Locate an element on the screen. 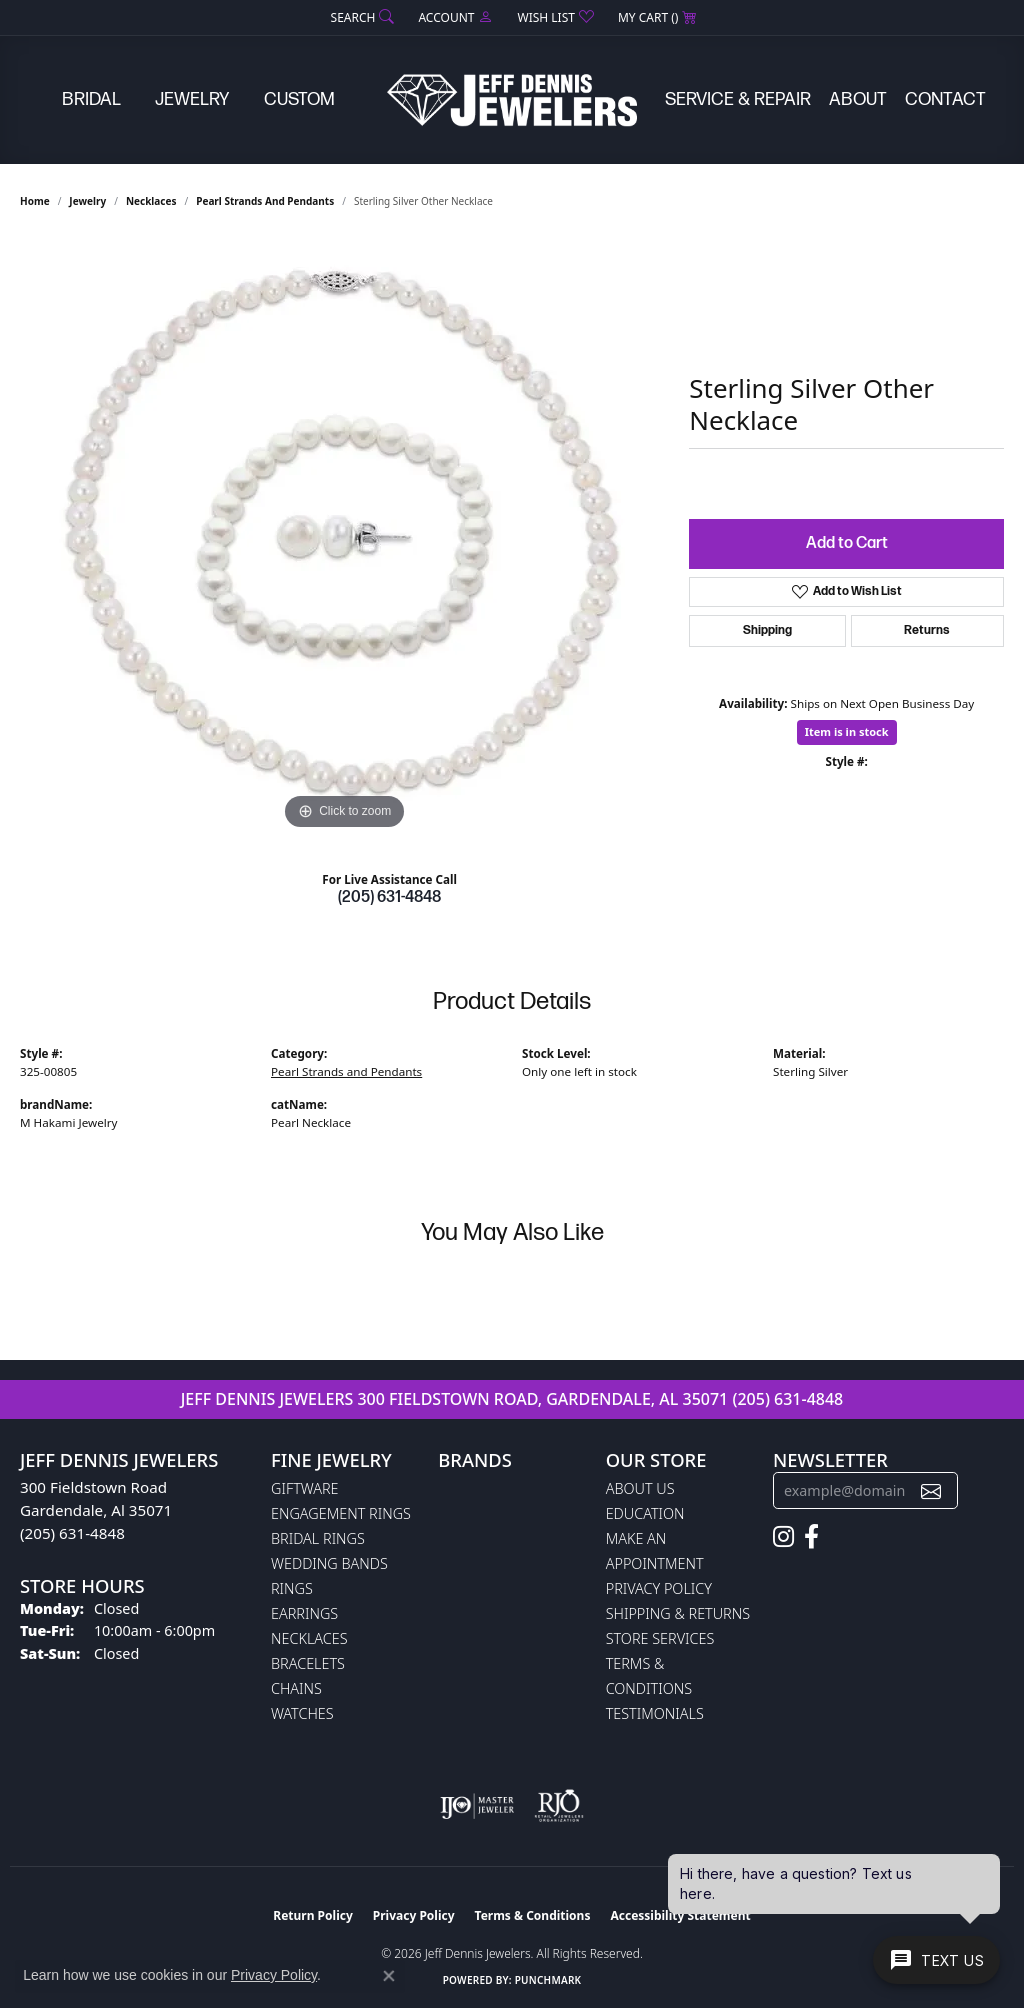 The image size is (1024, 2008). Engagement Rings [menuitem] is located at coordinates (341, 1513).